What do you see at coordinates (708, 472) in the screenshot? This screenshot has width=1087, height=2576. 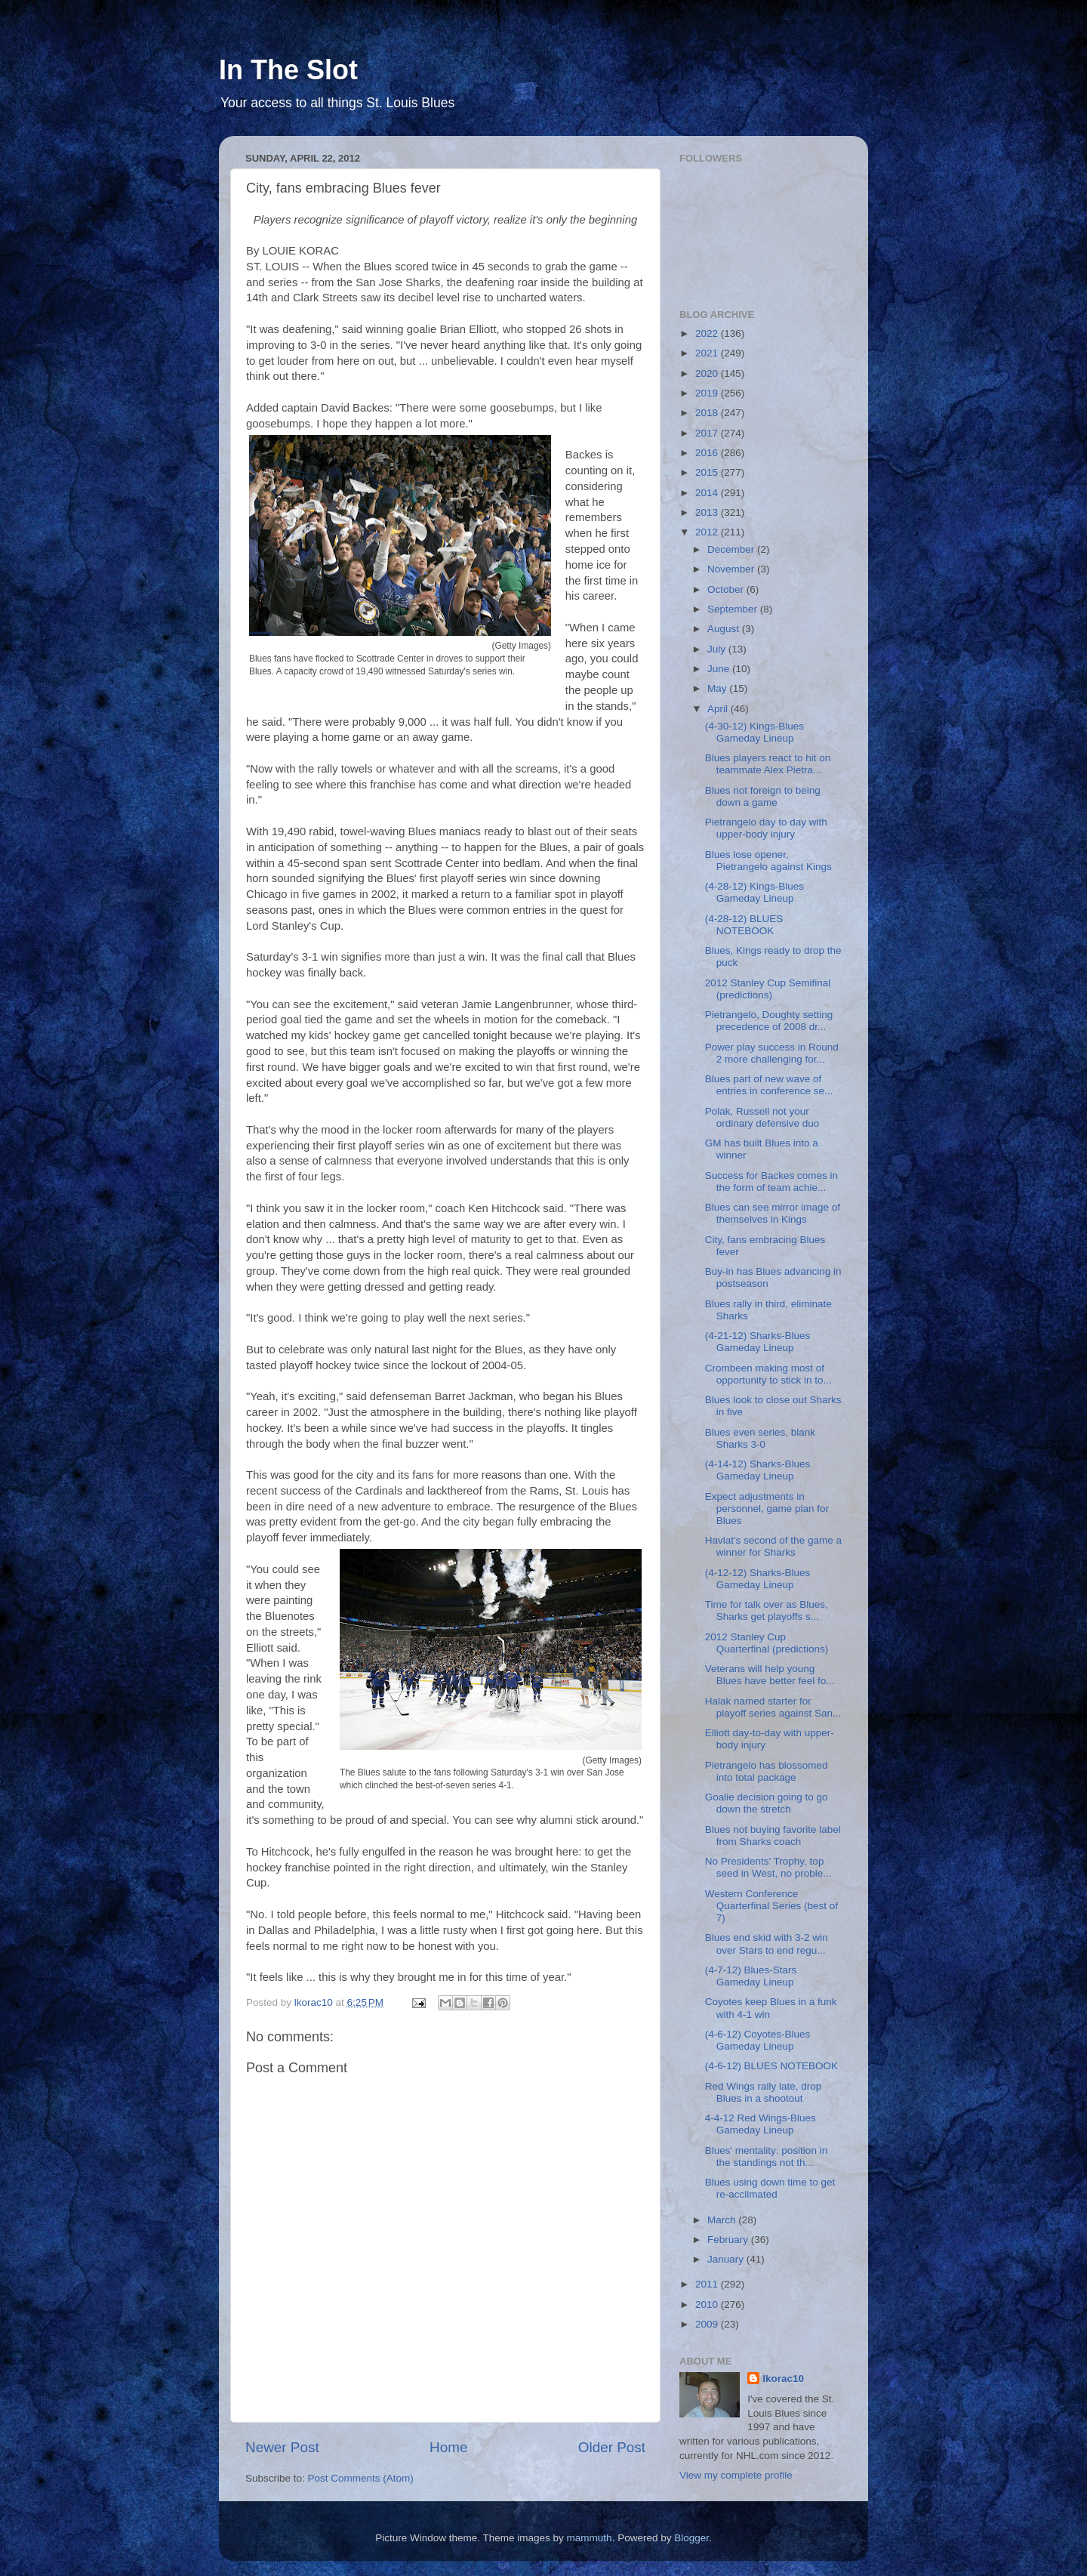 I see `2015` at bounding box center [708, 472].